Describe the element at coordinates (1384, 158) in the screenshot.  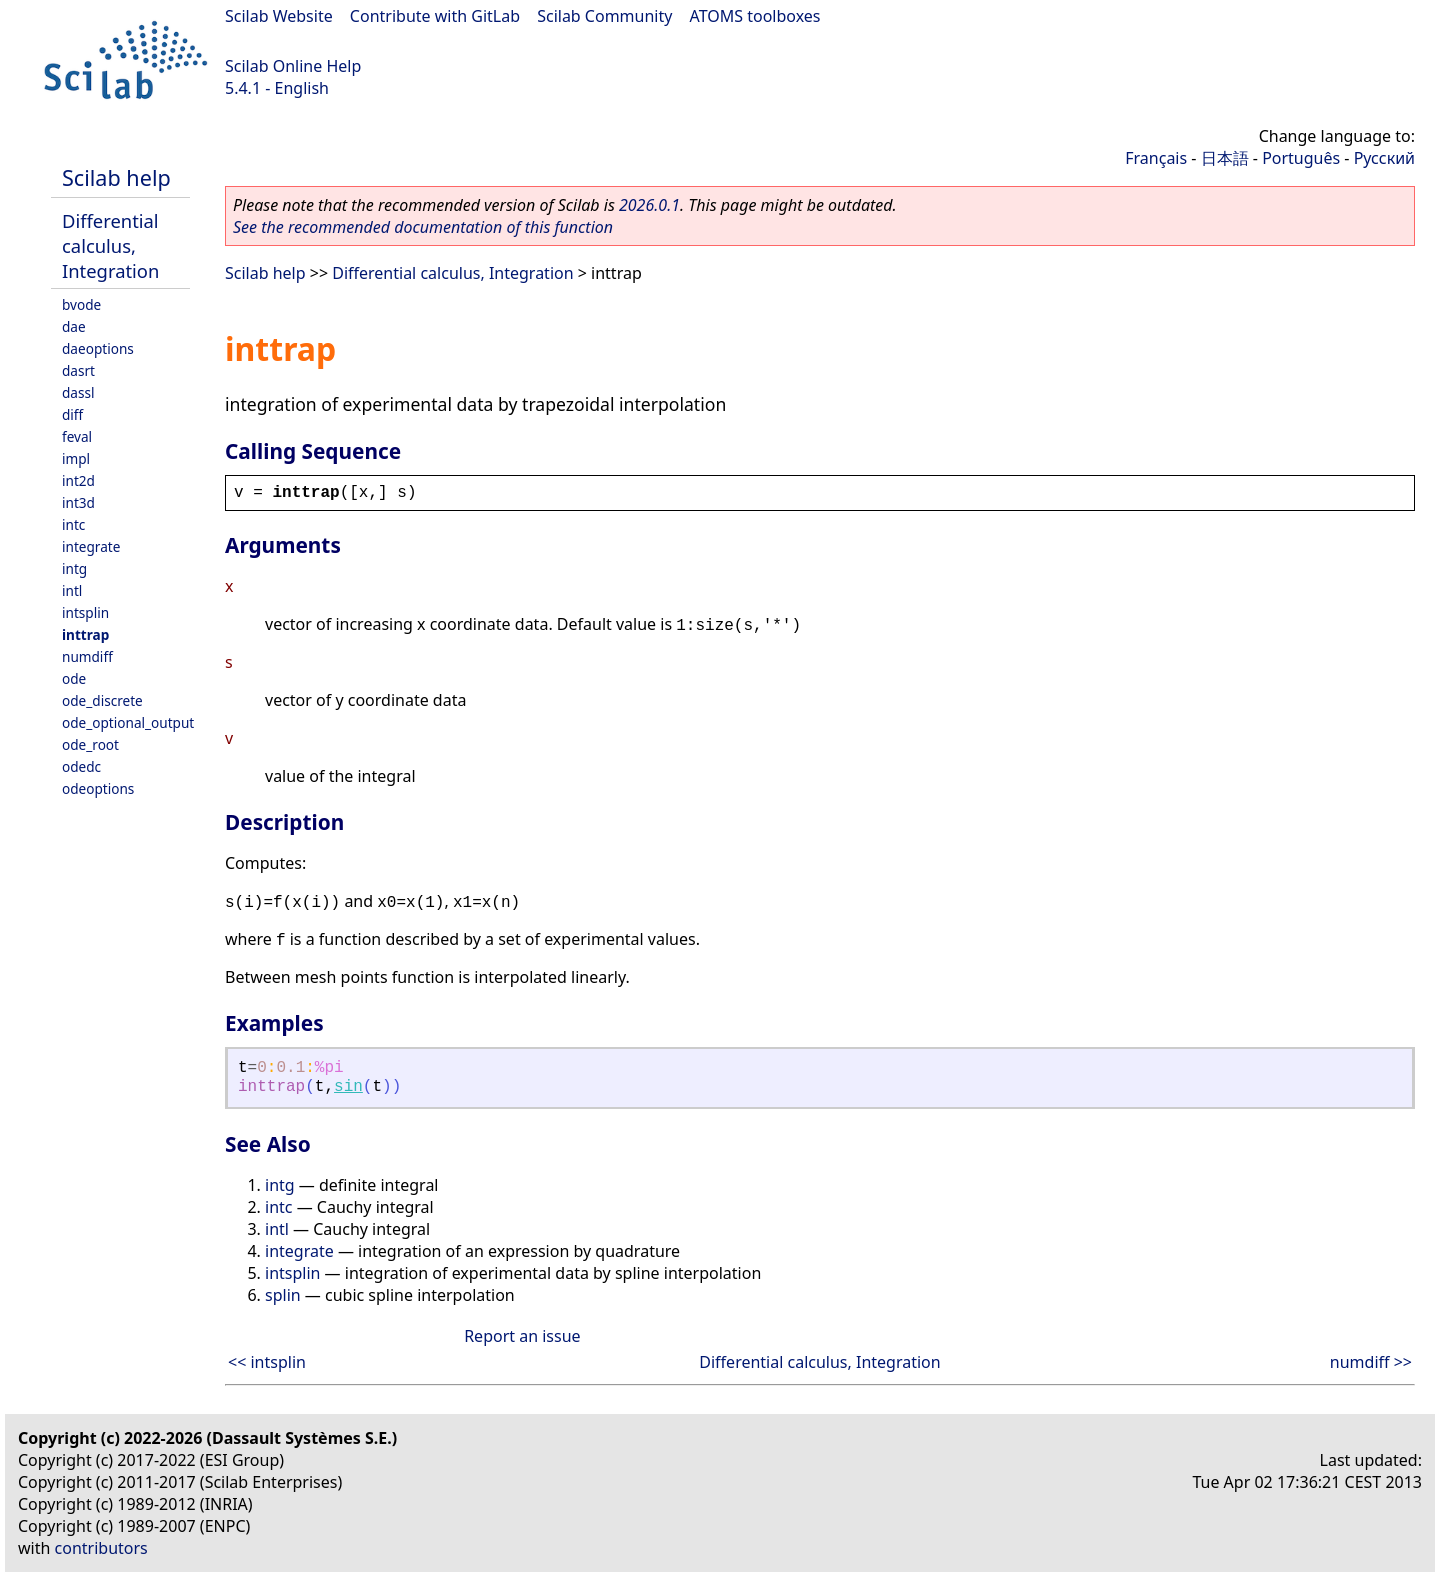
I see `Русский` at that location.